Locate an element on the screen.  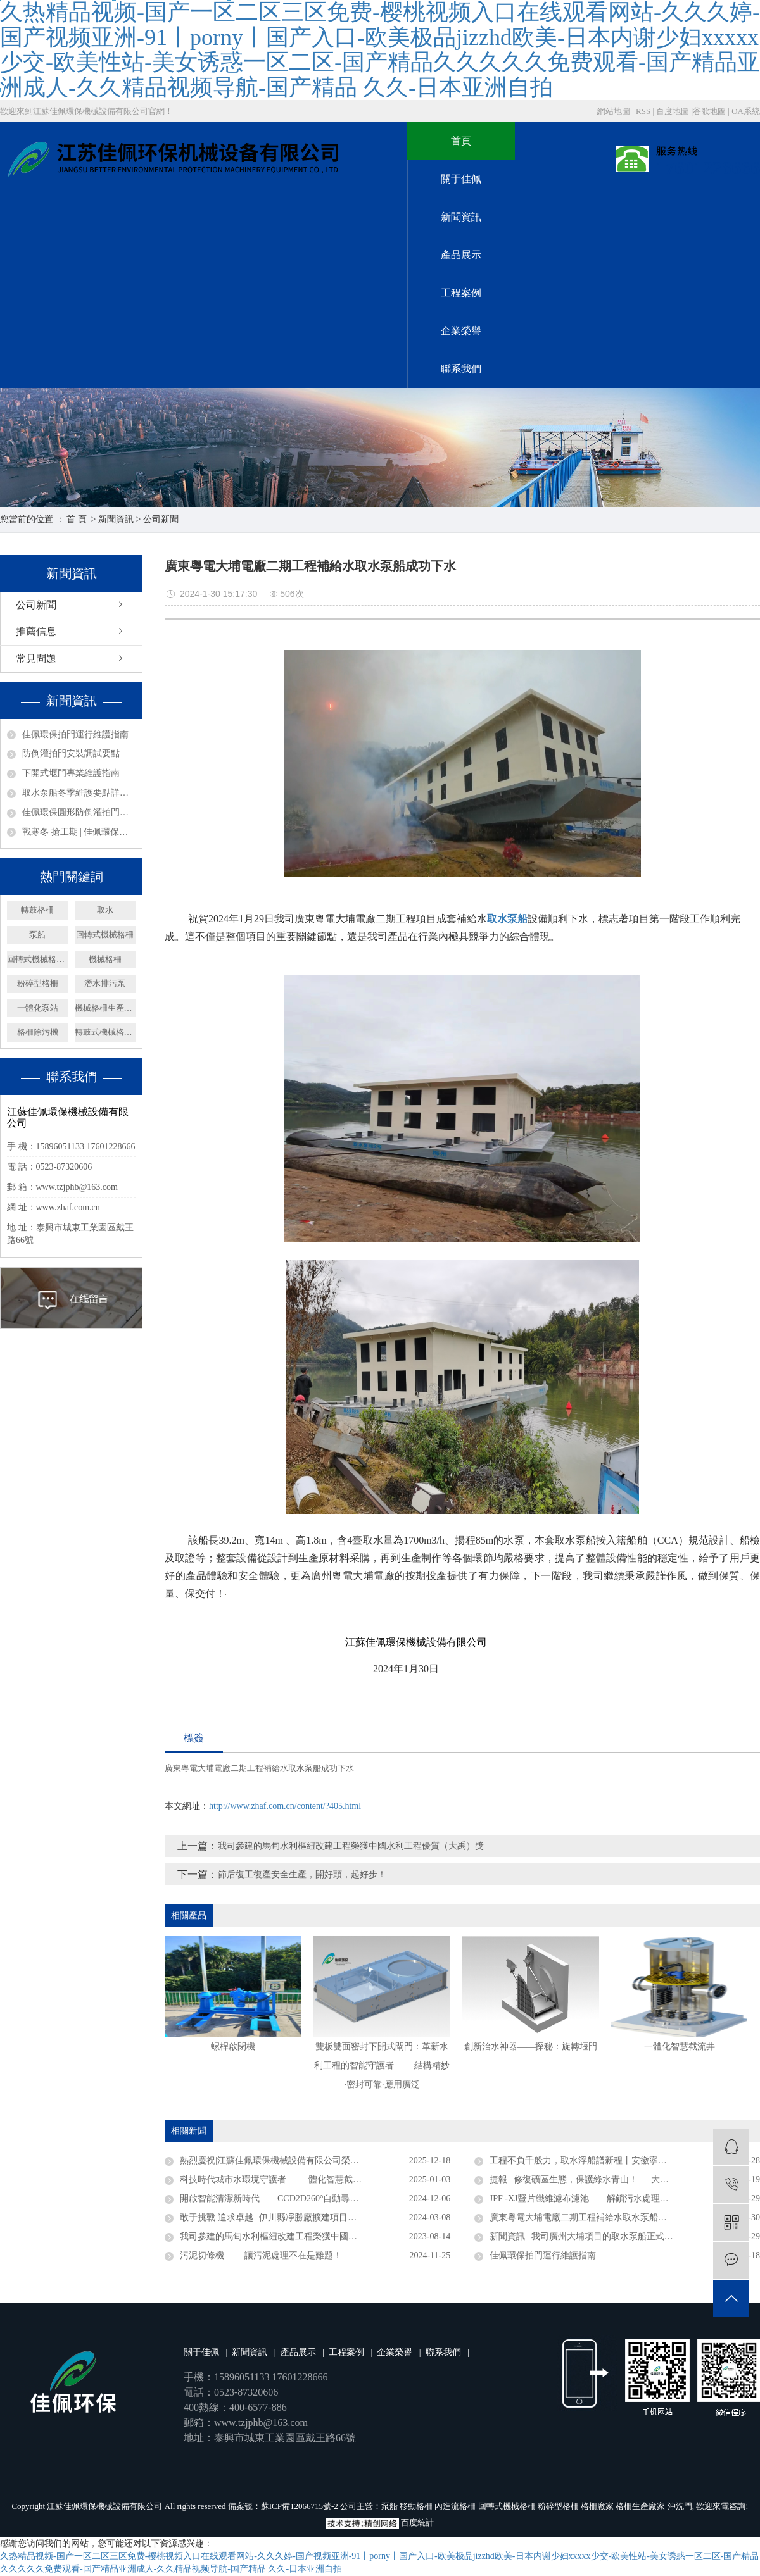
我司參建的馬甸水利樞紐改建工程榮獲中國水利工程優質（大禹）獎 is located at coordinates (351, 1846).